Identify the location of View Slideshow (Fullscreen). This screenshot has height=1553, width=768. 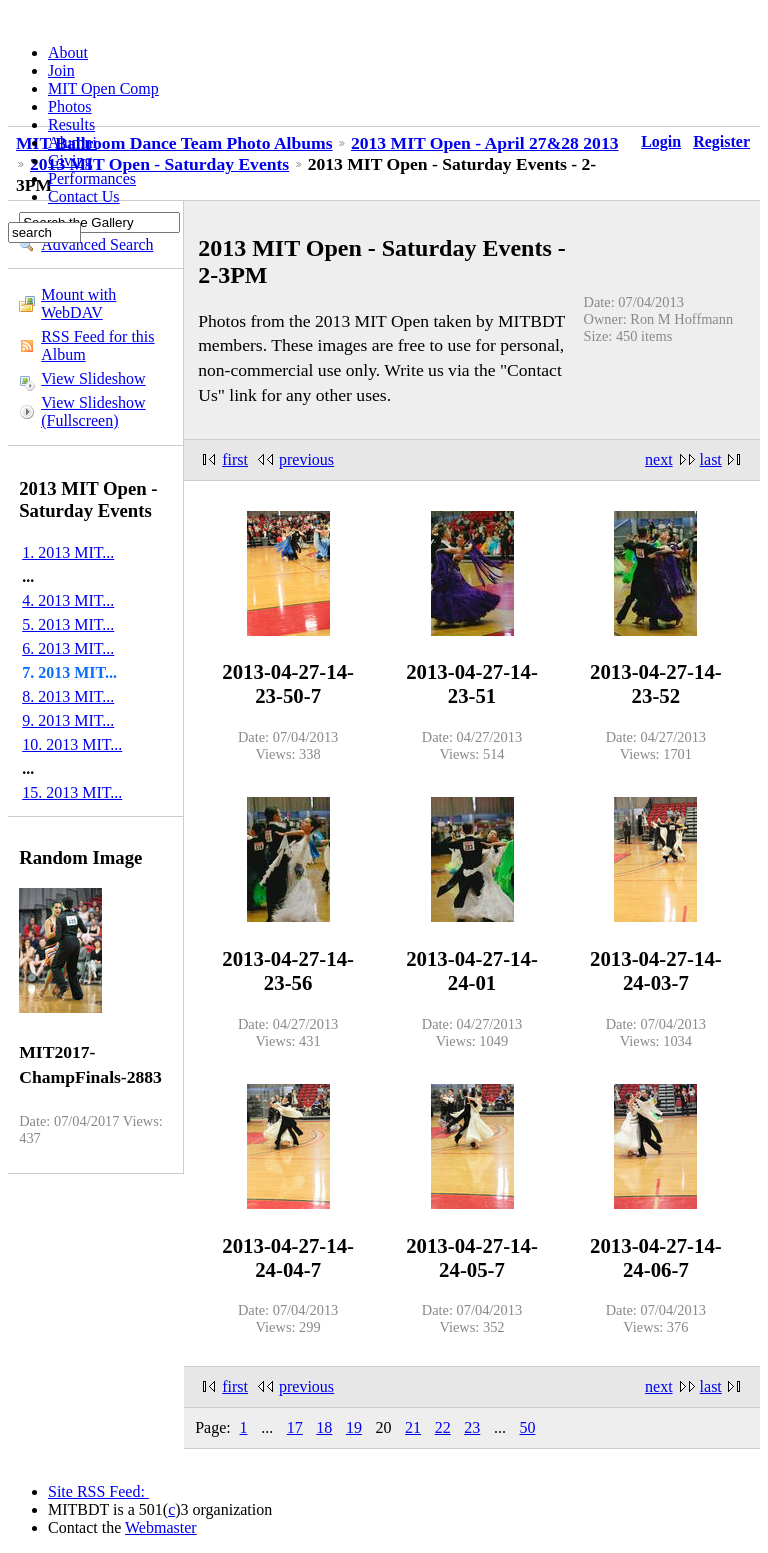
(93, 411).